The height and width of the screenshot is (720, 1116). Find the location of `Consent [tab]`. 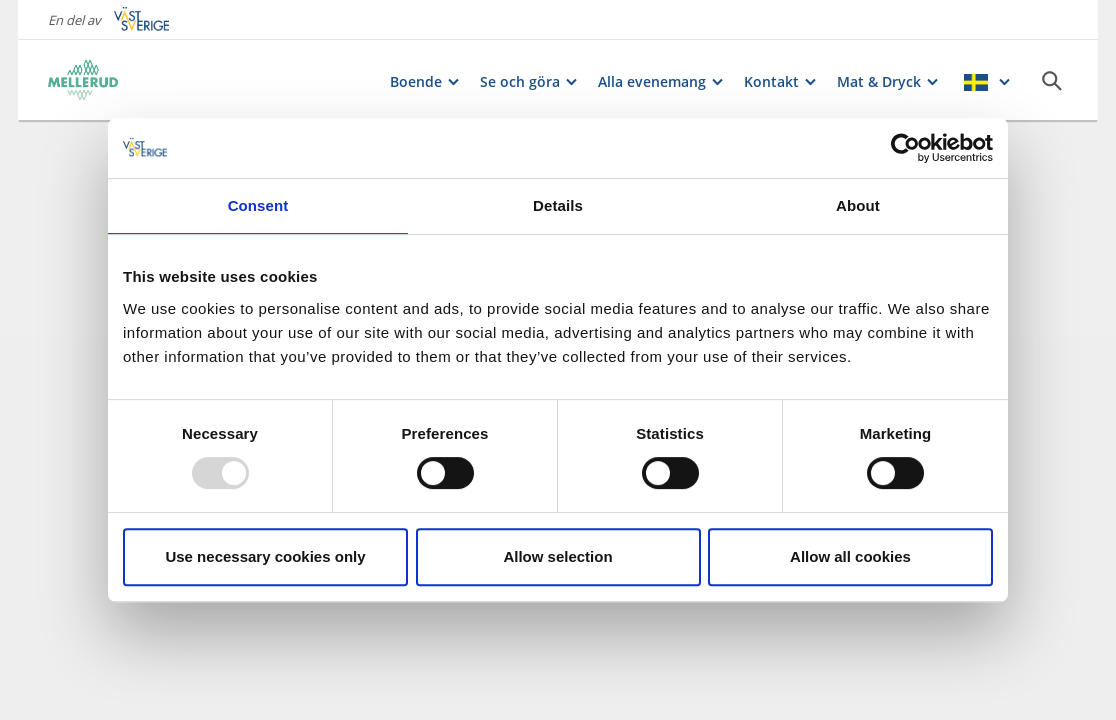

Consent [tab] is located at coordinates (258, 205).